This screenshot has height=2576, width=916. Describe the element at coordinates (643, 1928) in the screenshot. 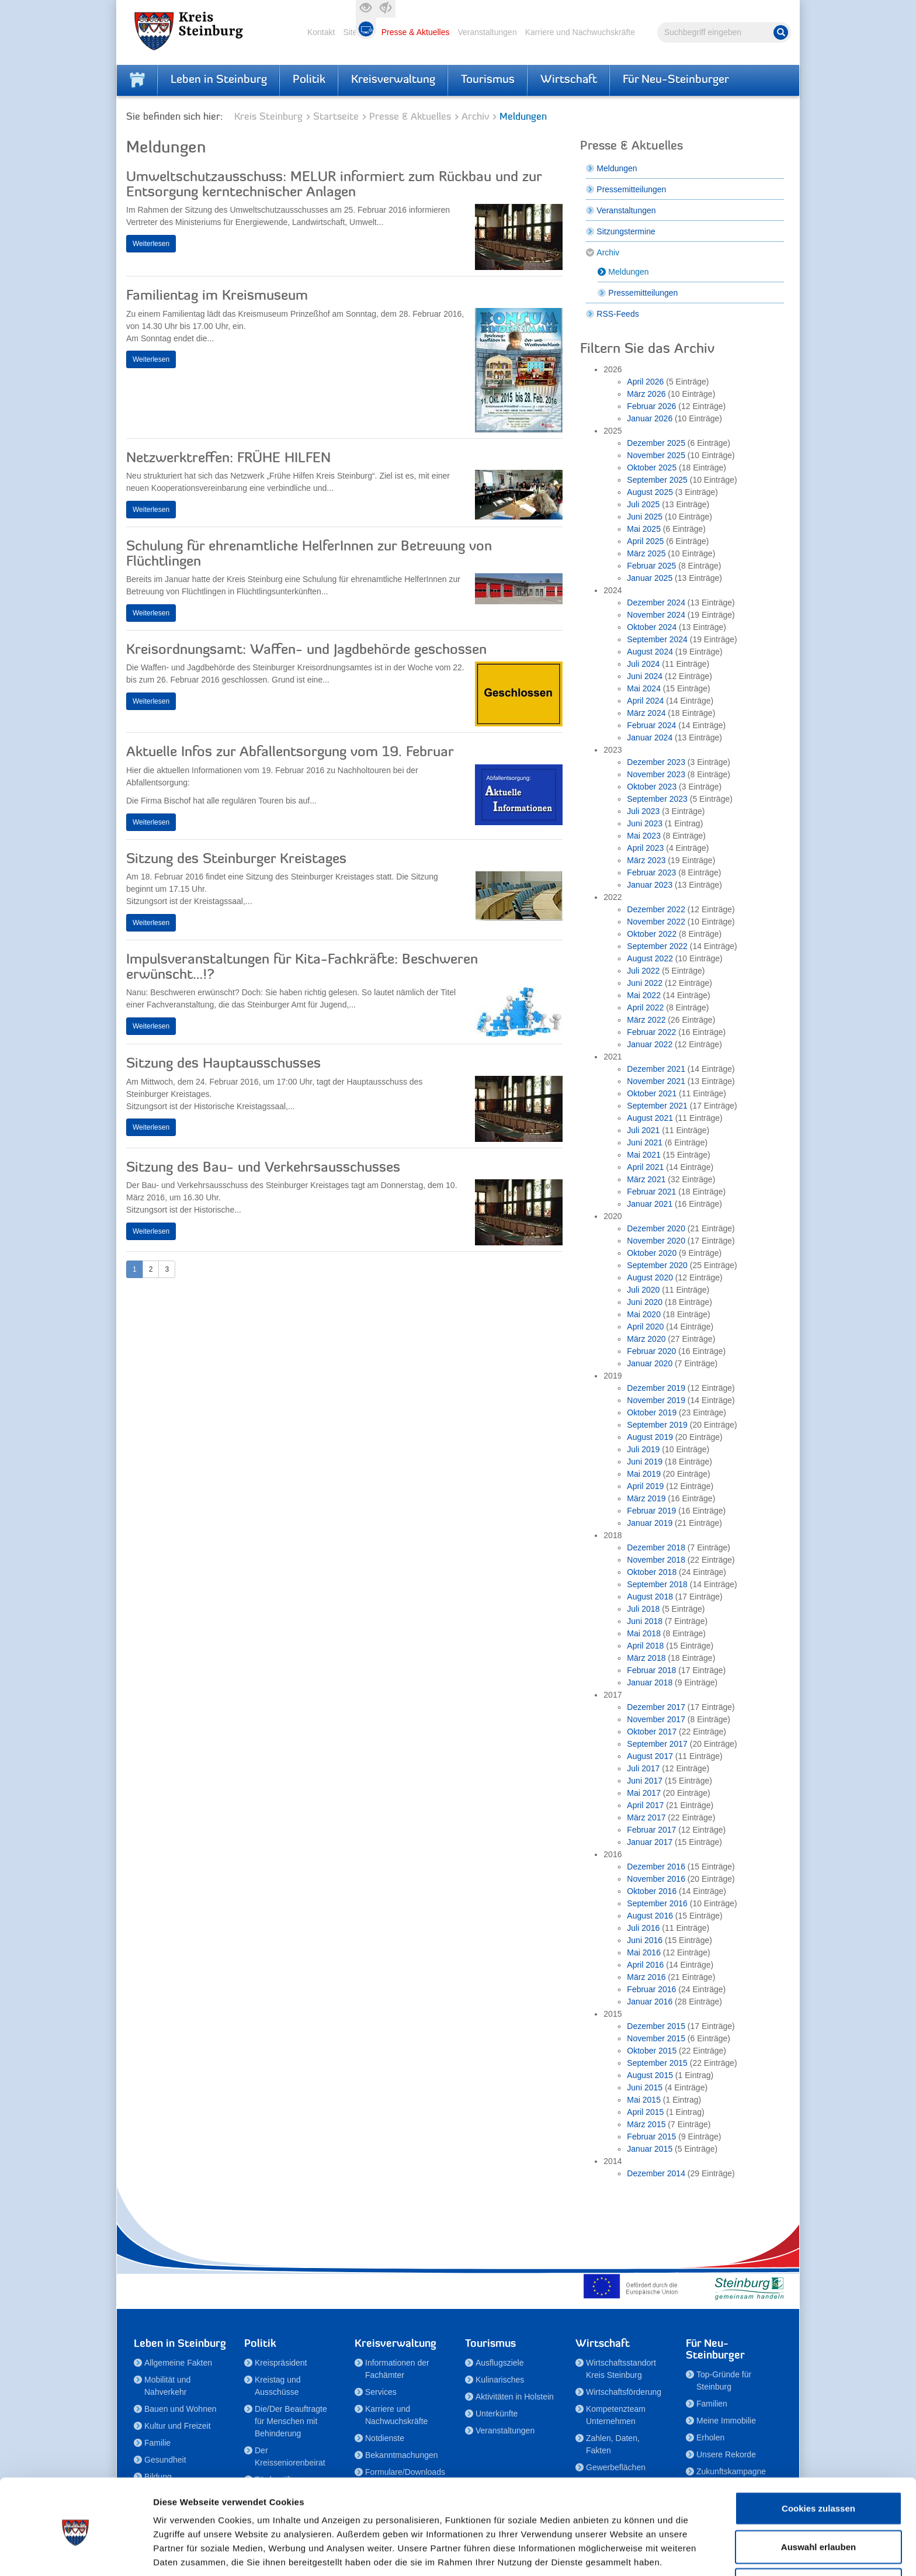

I see `Juli 2016` at that location.